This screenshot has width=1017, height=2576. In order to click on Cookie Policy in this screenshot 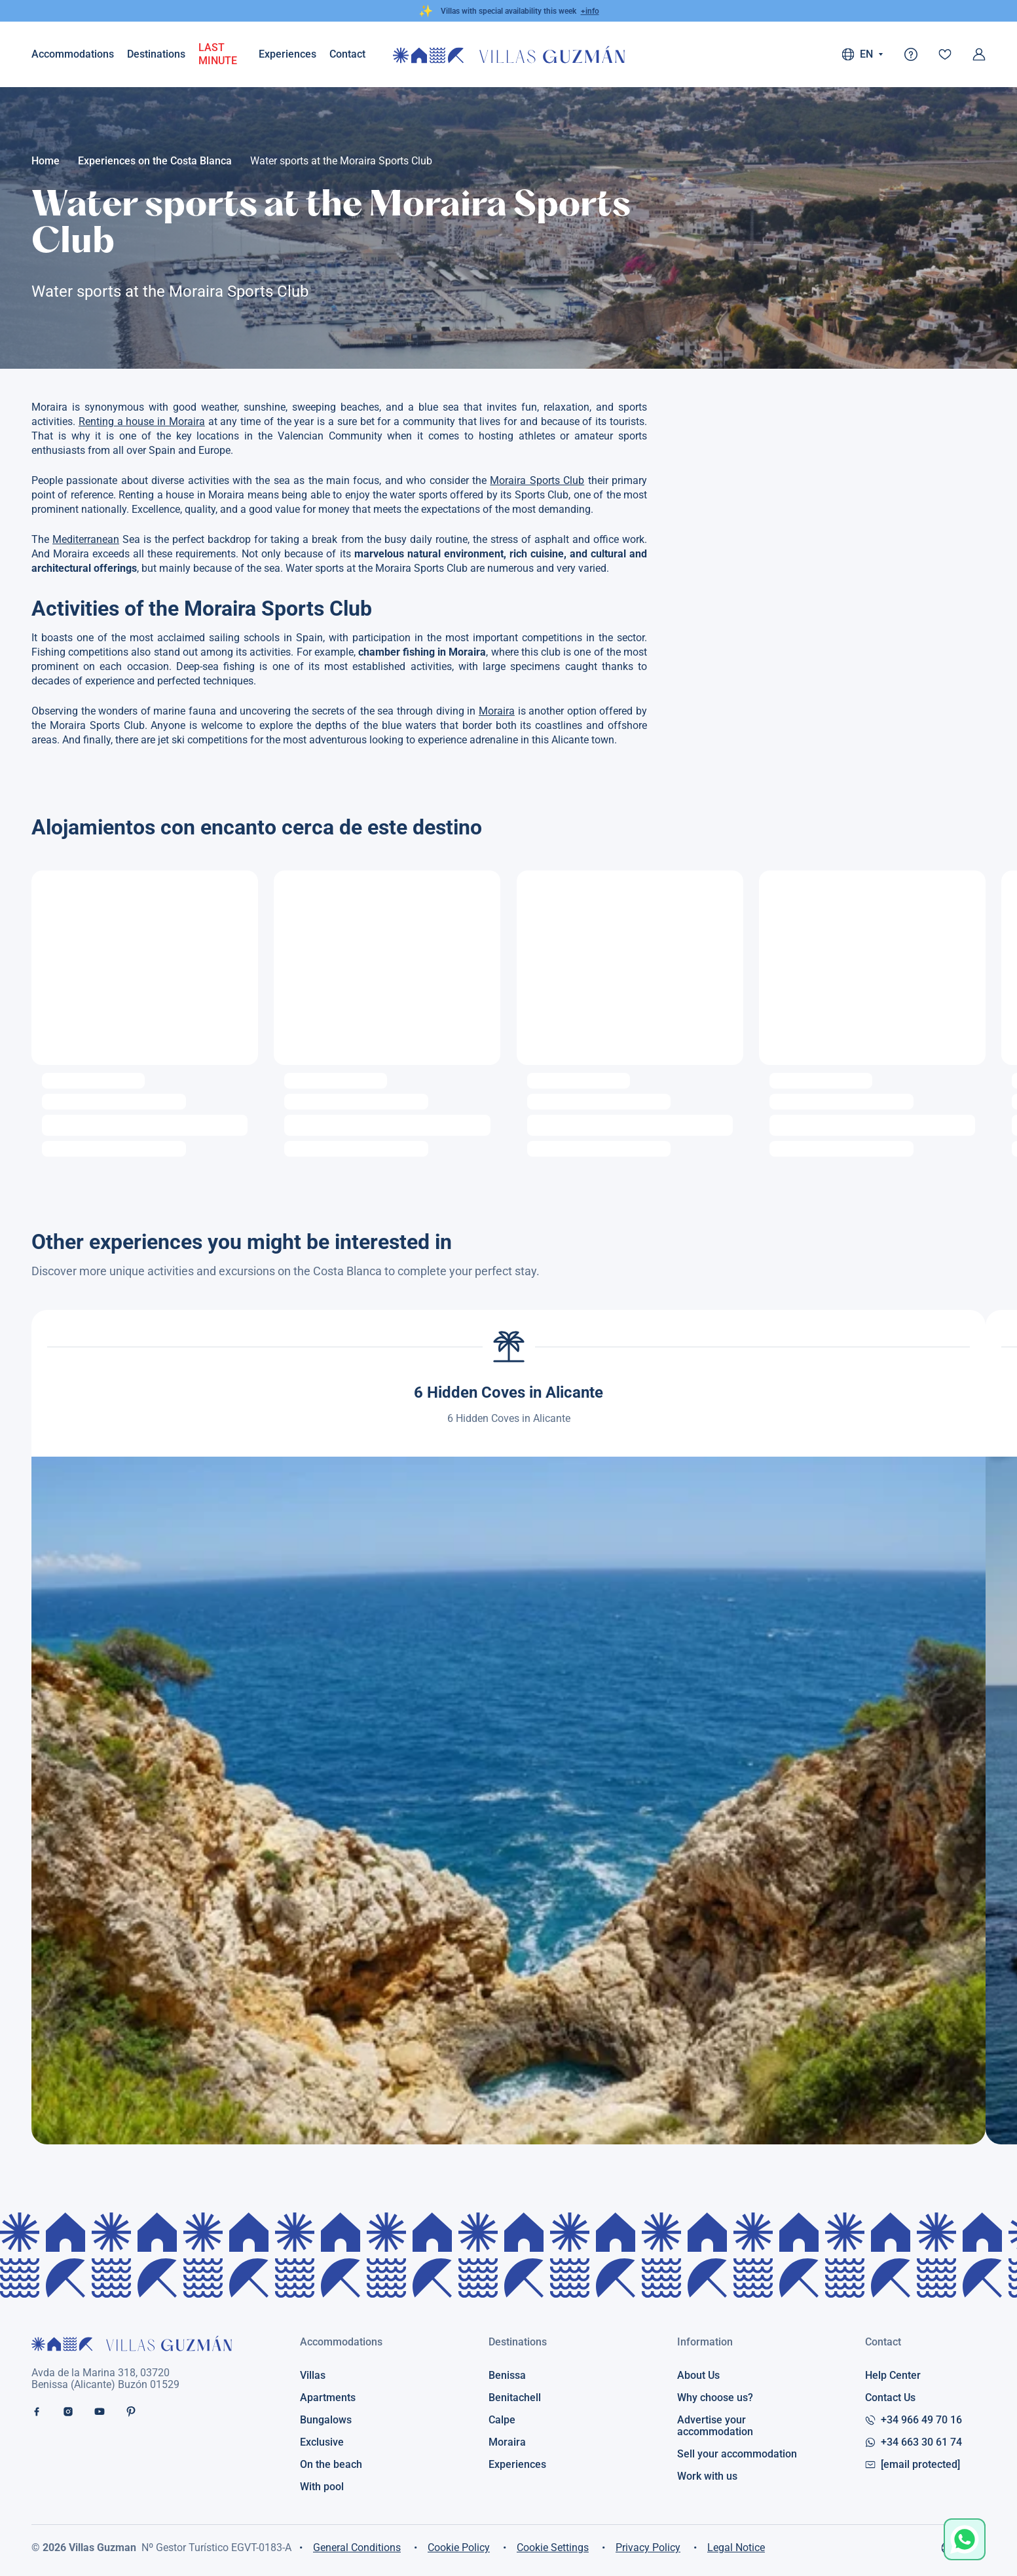, I will do `click(459, 2547)`.